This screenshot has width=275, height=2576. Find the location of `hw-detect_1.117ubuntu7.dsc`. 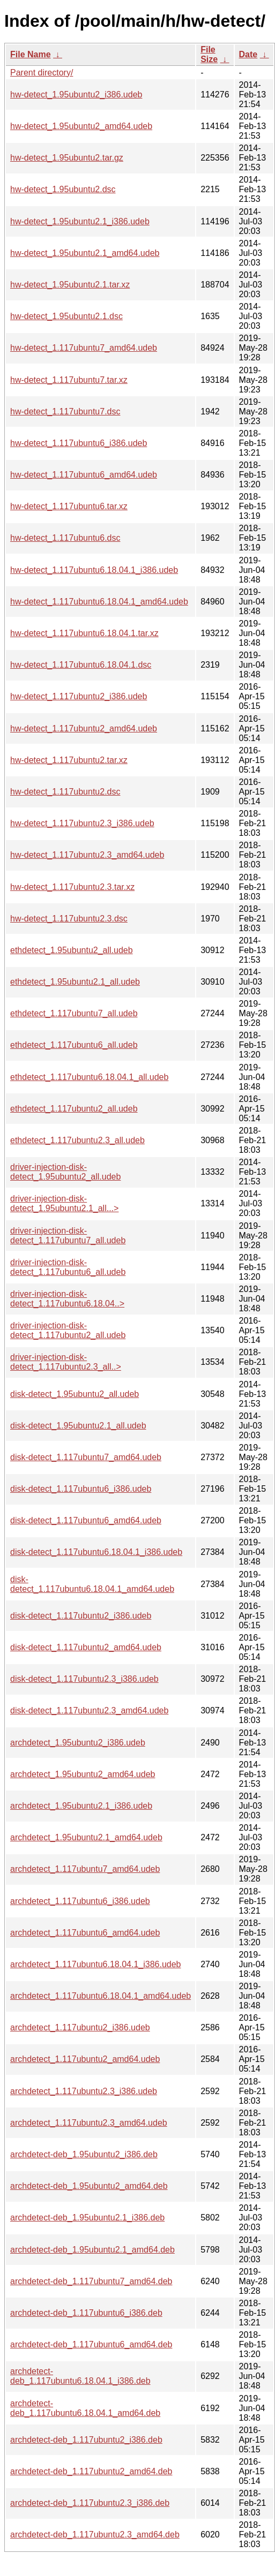

hw-detect_1.117ubuntu7.dsc is located at coordinates (65, 411).